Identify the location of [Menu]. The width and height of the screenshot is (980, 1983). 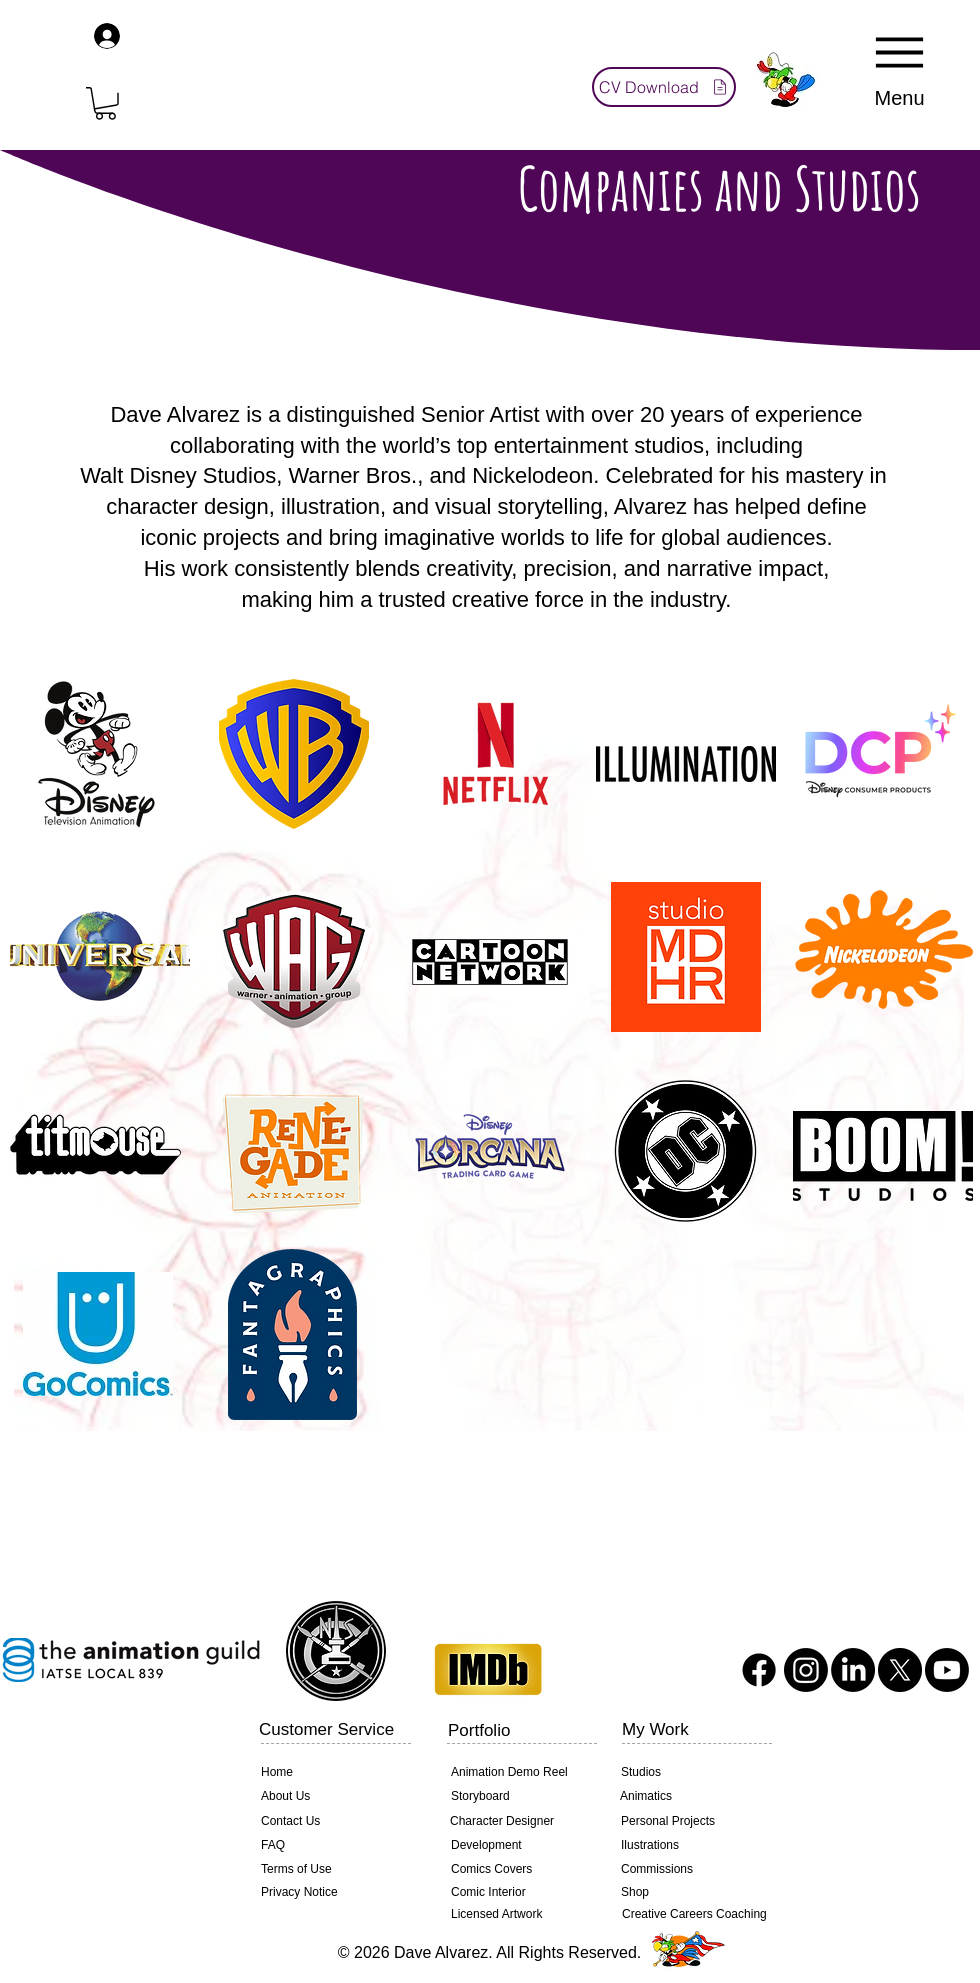
(899, 66).